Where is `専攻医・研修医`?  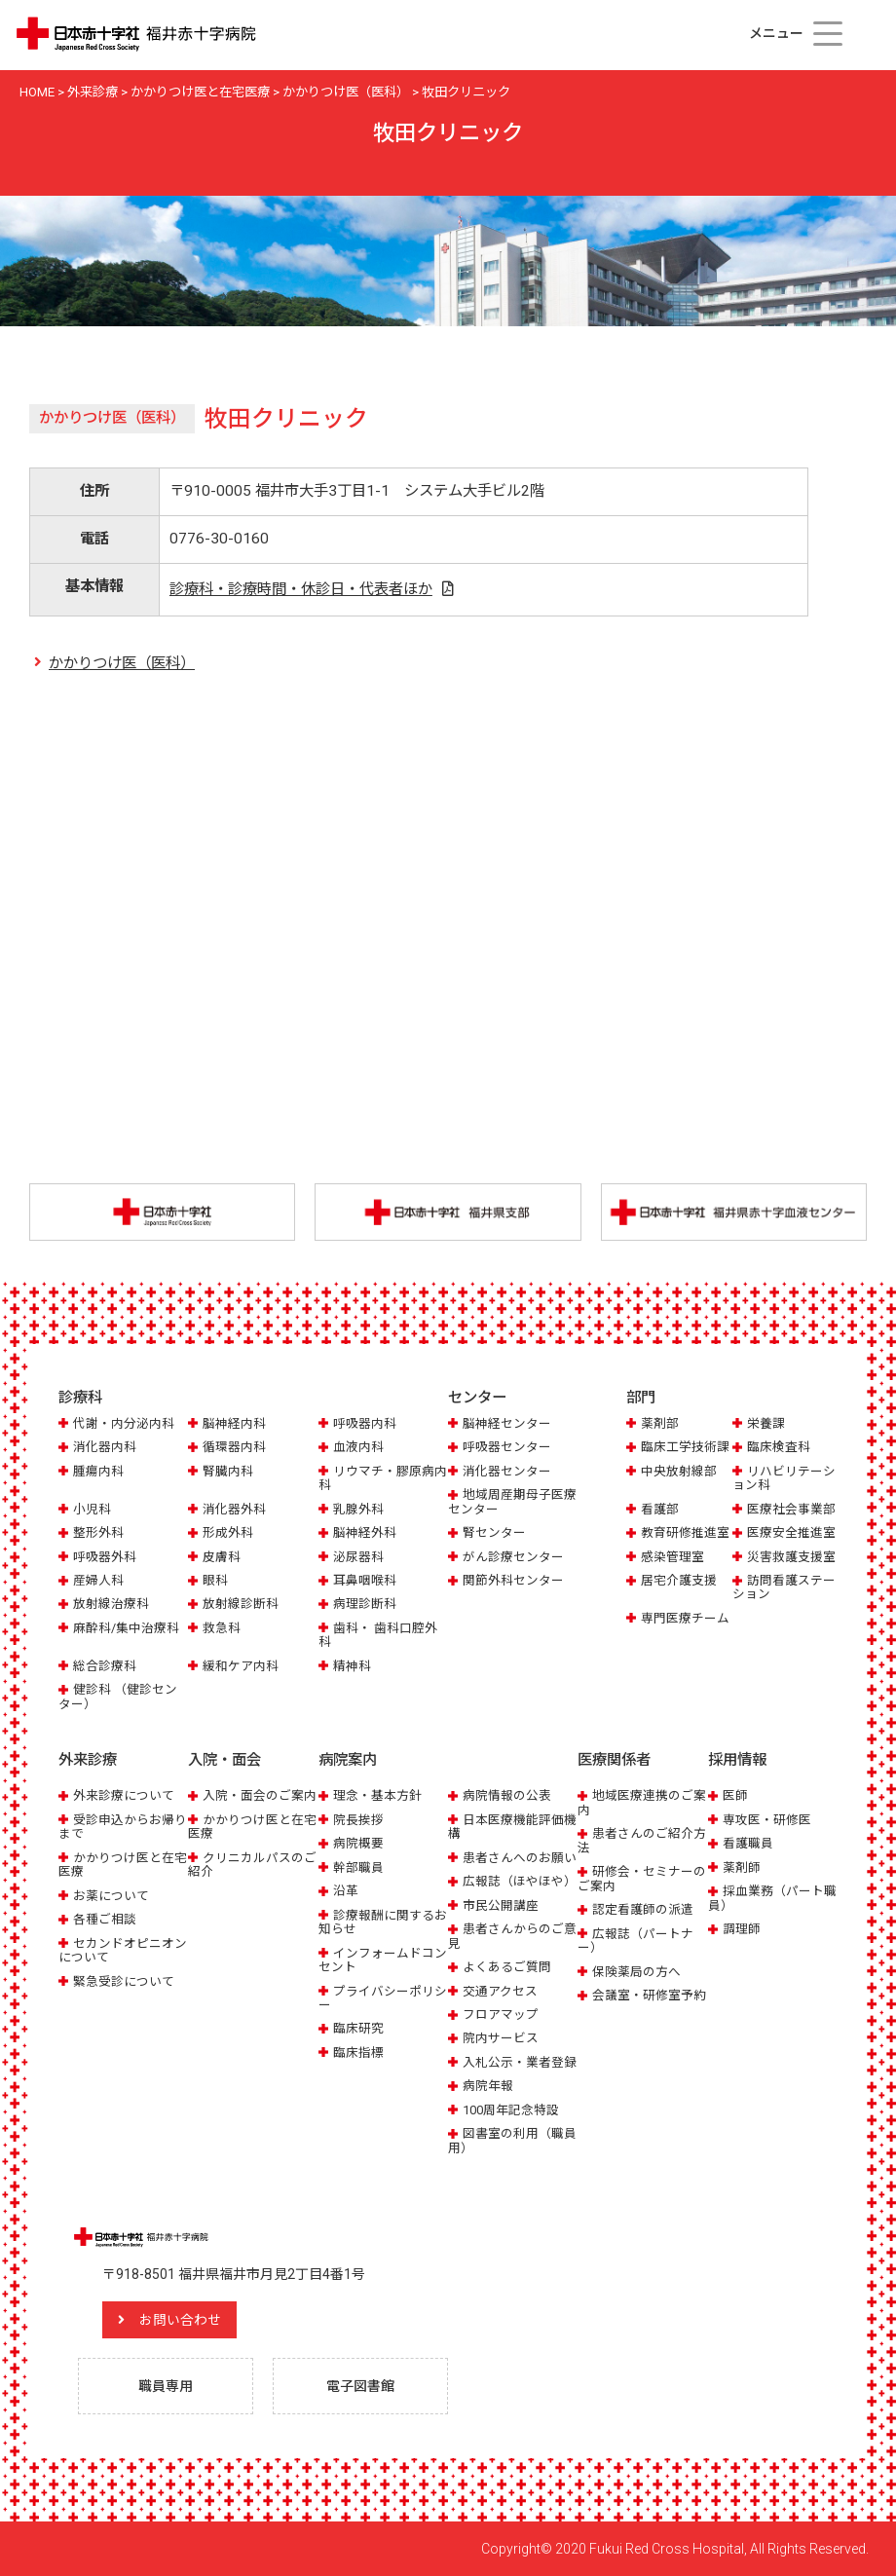
専攻医・研修医 is located at coordinates (767, 1819).